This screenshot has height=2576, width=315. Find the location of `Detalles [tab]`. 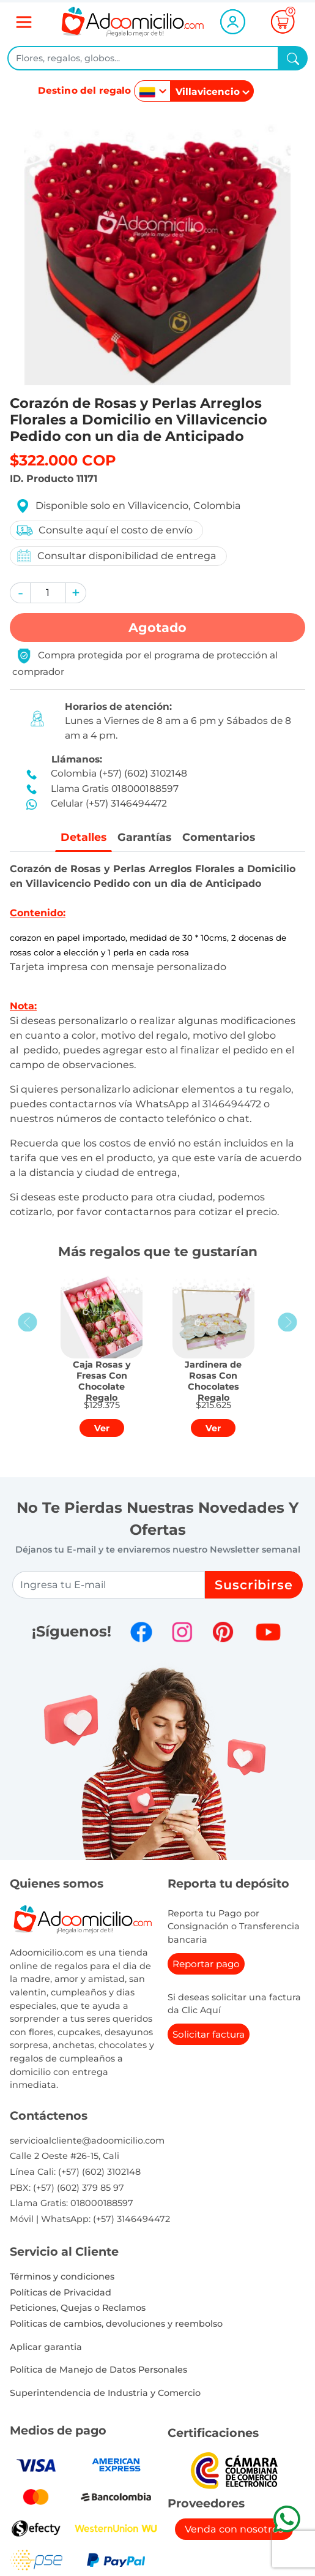

Detalles [tab] is located at coordinates (83, 836).